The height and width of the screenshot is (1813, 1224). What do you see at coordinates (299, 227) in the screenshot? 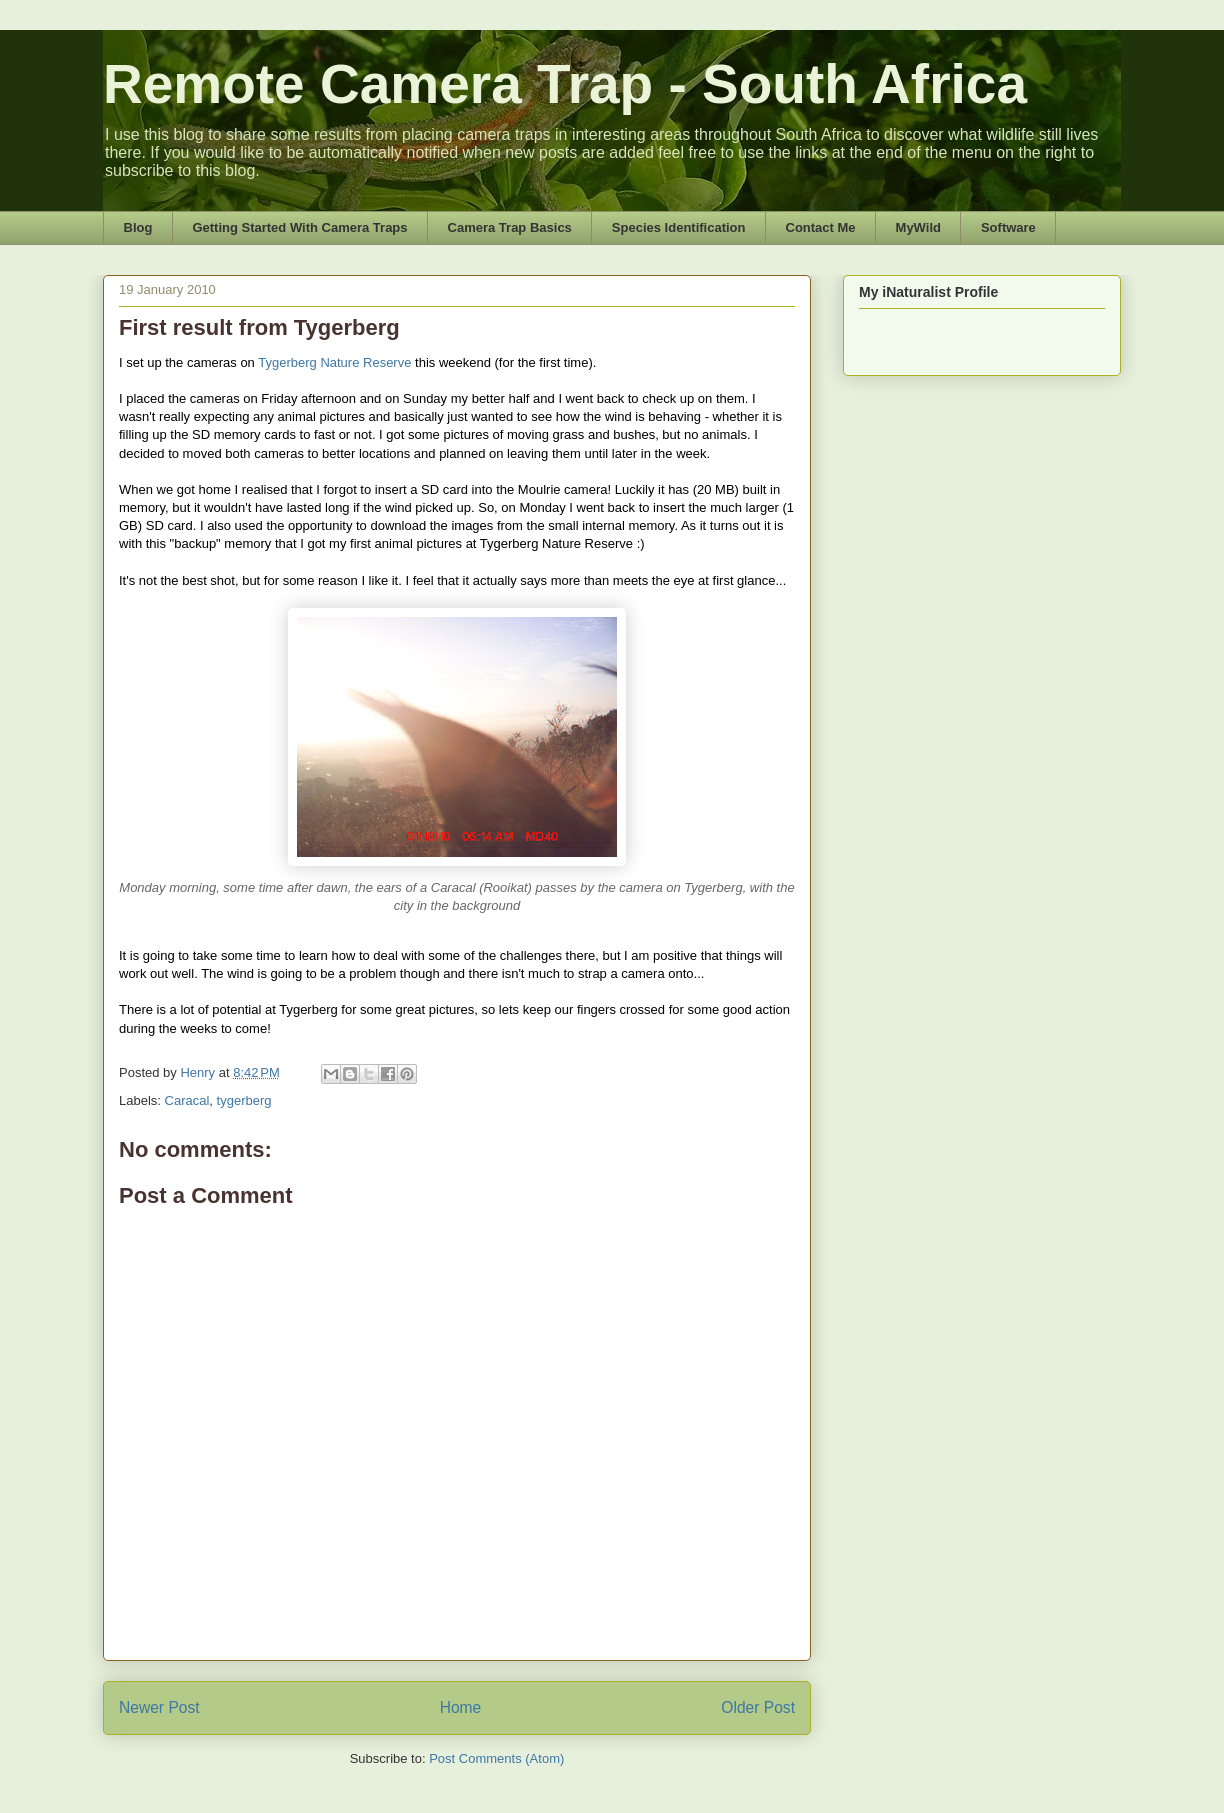
I see `Getting Started With Camera Traps` at bounding box center [299, 227].